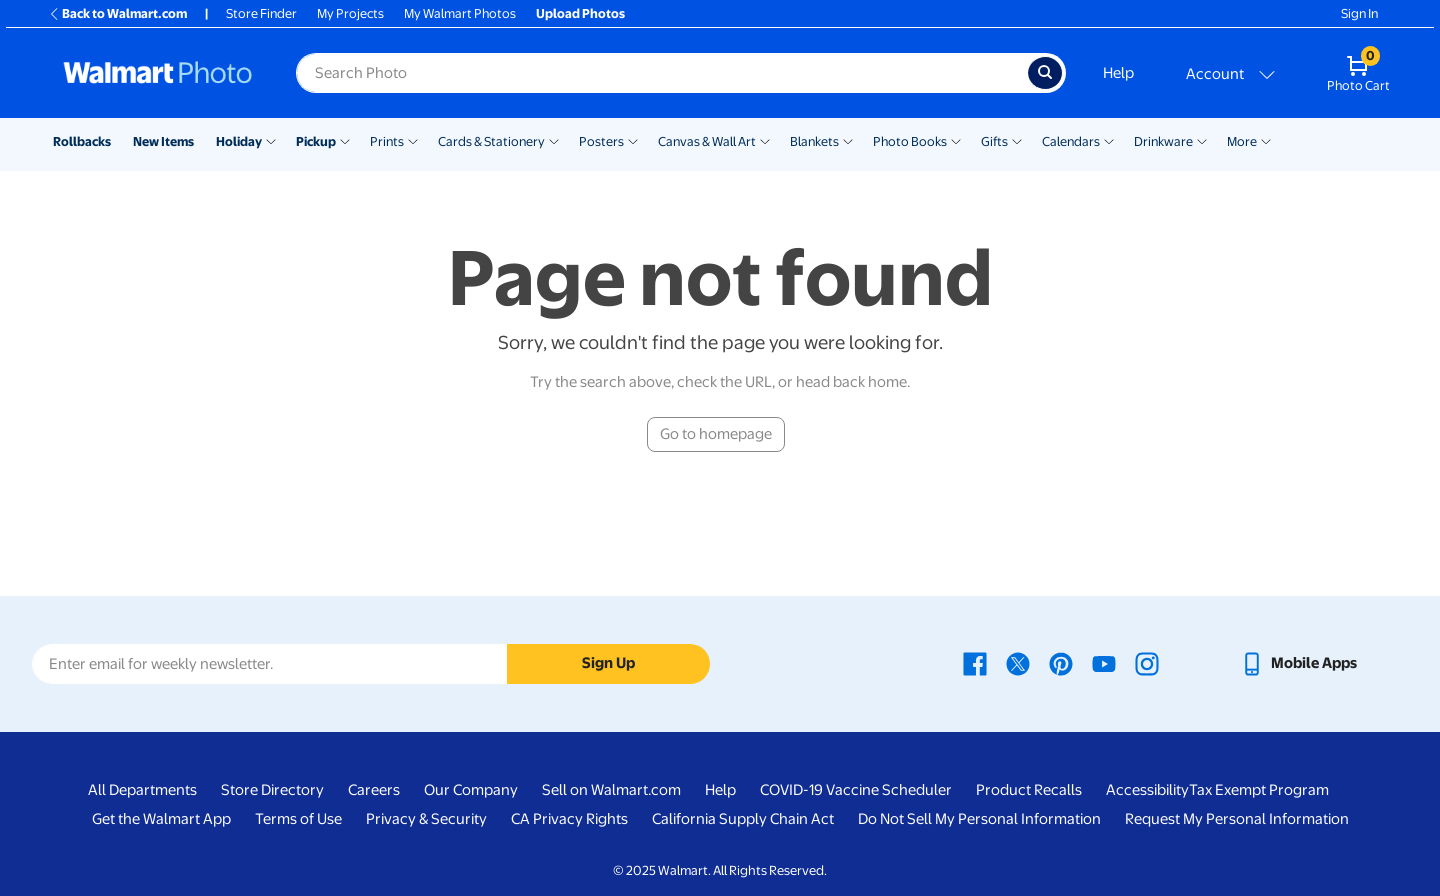 This screenshot has width=1440, height=896. Describe the element at coordinates (1061, 663) in the screenshot. I see `[Walmart Pinterest page - opens in a new window]` at that location.